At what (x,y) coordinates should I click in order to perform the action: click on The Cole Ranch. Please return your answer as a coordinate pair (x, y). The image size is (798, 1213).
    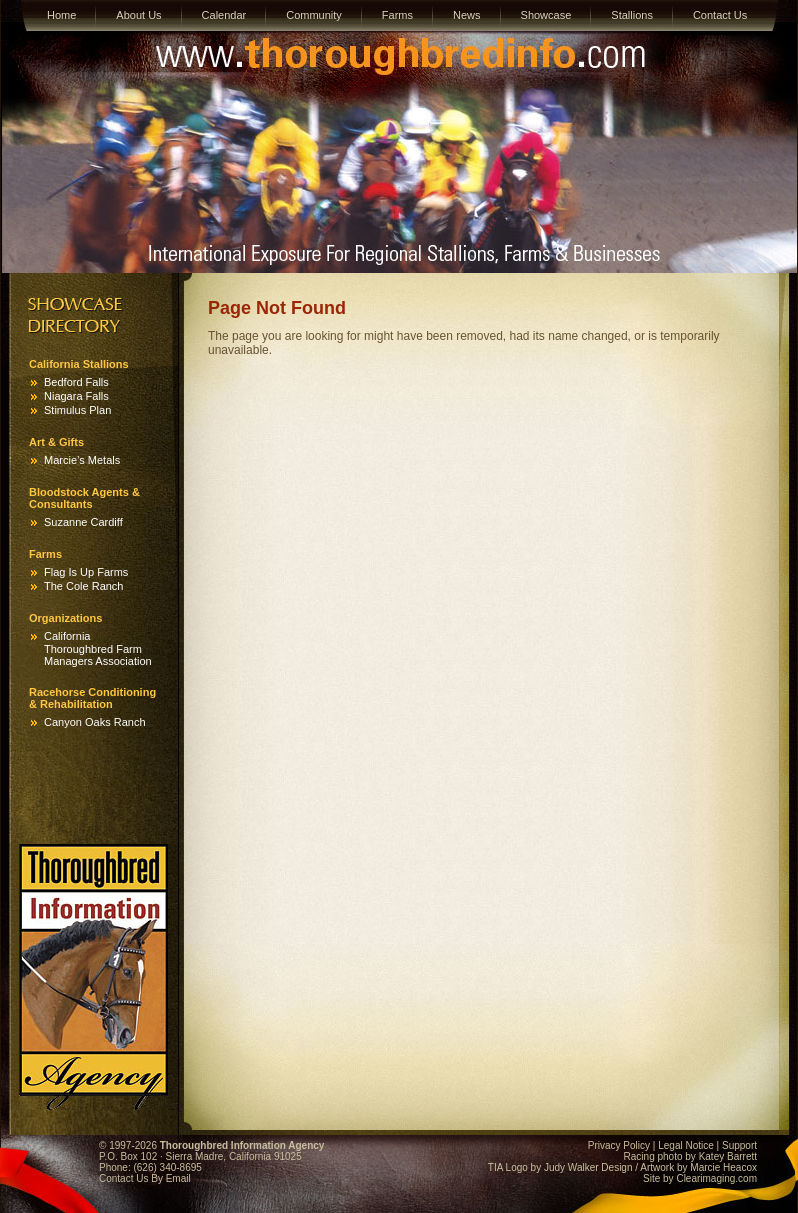
    Looking at the image, I should click on (84, 586).